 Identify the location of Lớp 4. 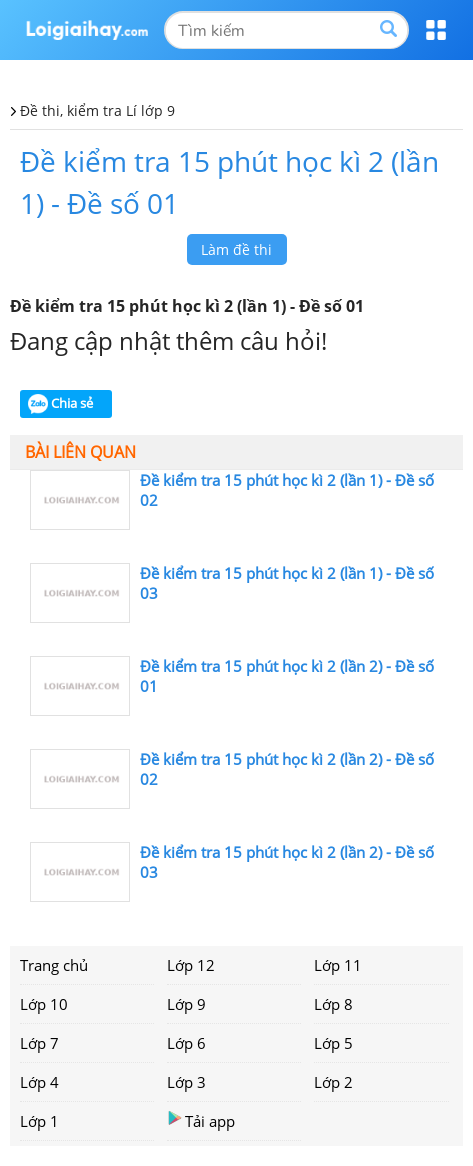
(39, 1082).